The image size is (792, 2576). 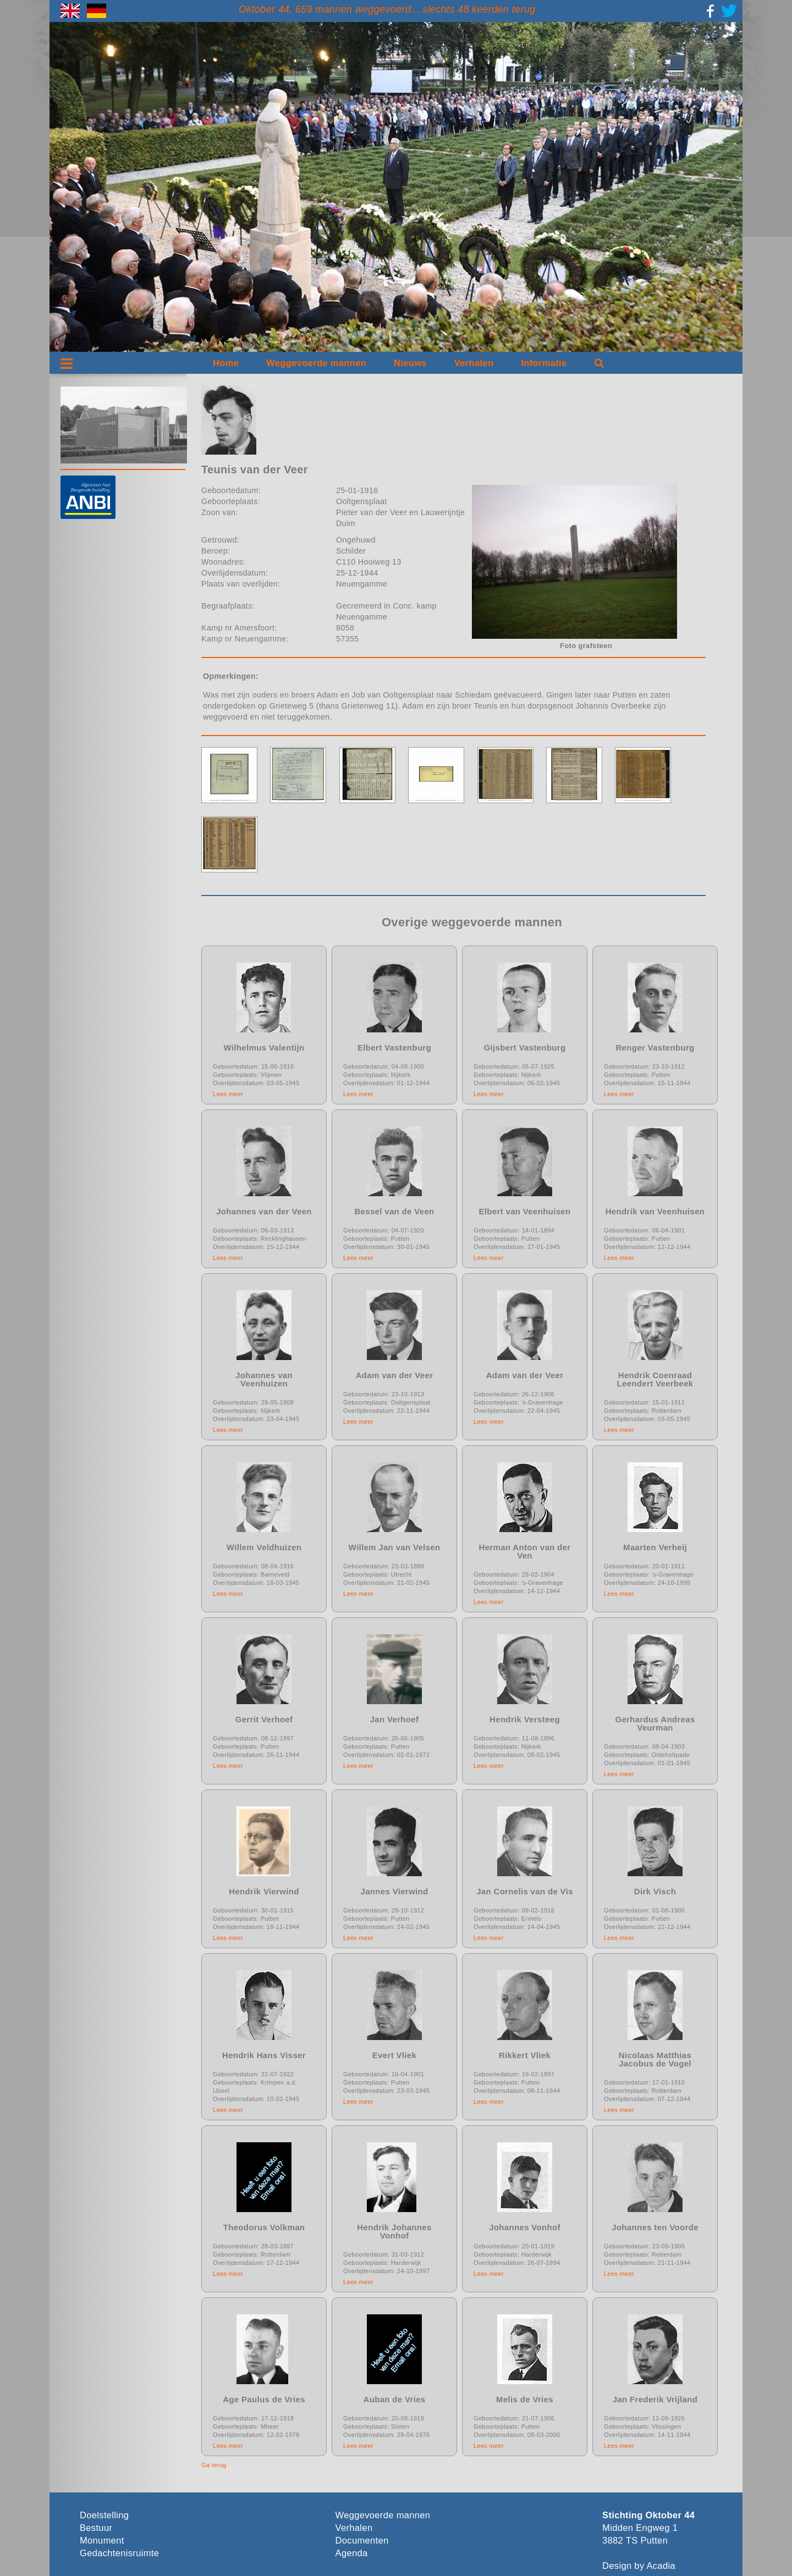 I want to click on Lees meer, so click(x=228, y=1094).